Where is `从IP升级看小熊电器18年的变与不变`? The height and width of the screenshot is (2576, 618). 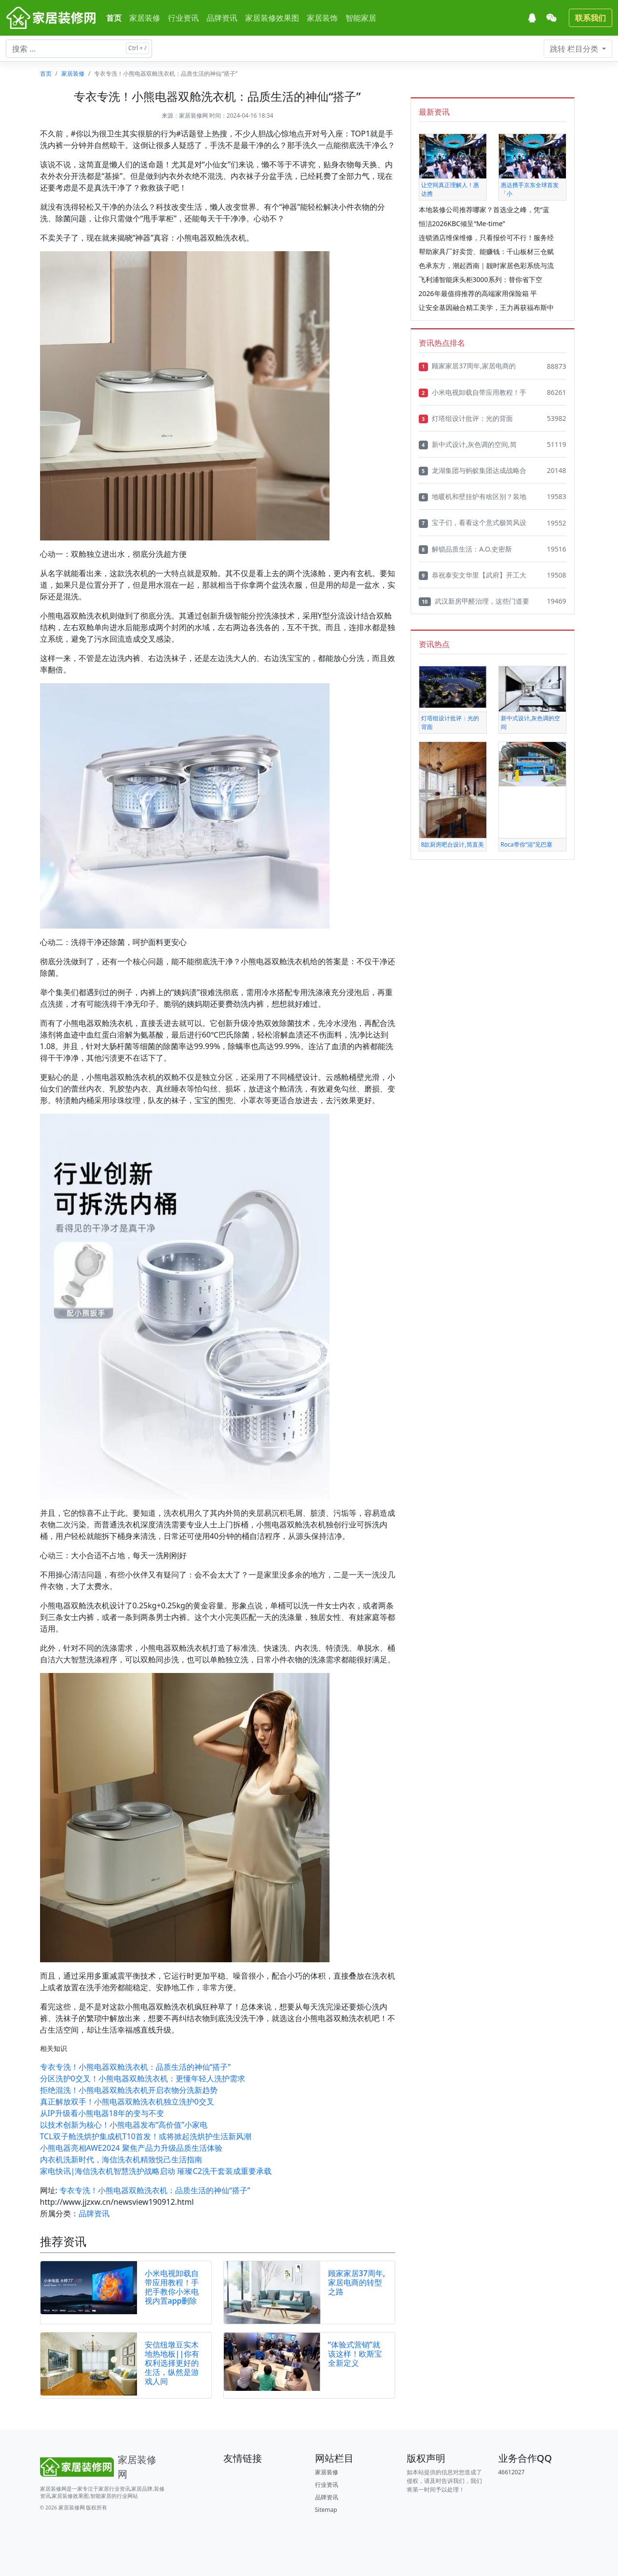
从IP升级看小熊电器18年的变与不变 is located at coordinates (102, 2113).